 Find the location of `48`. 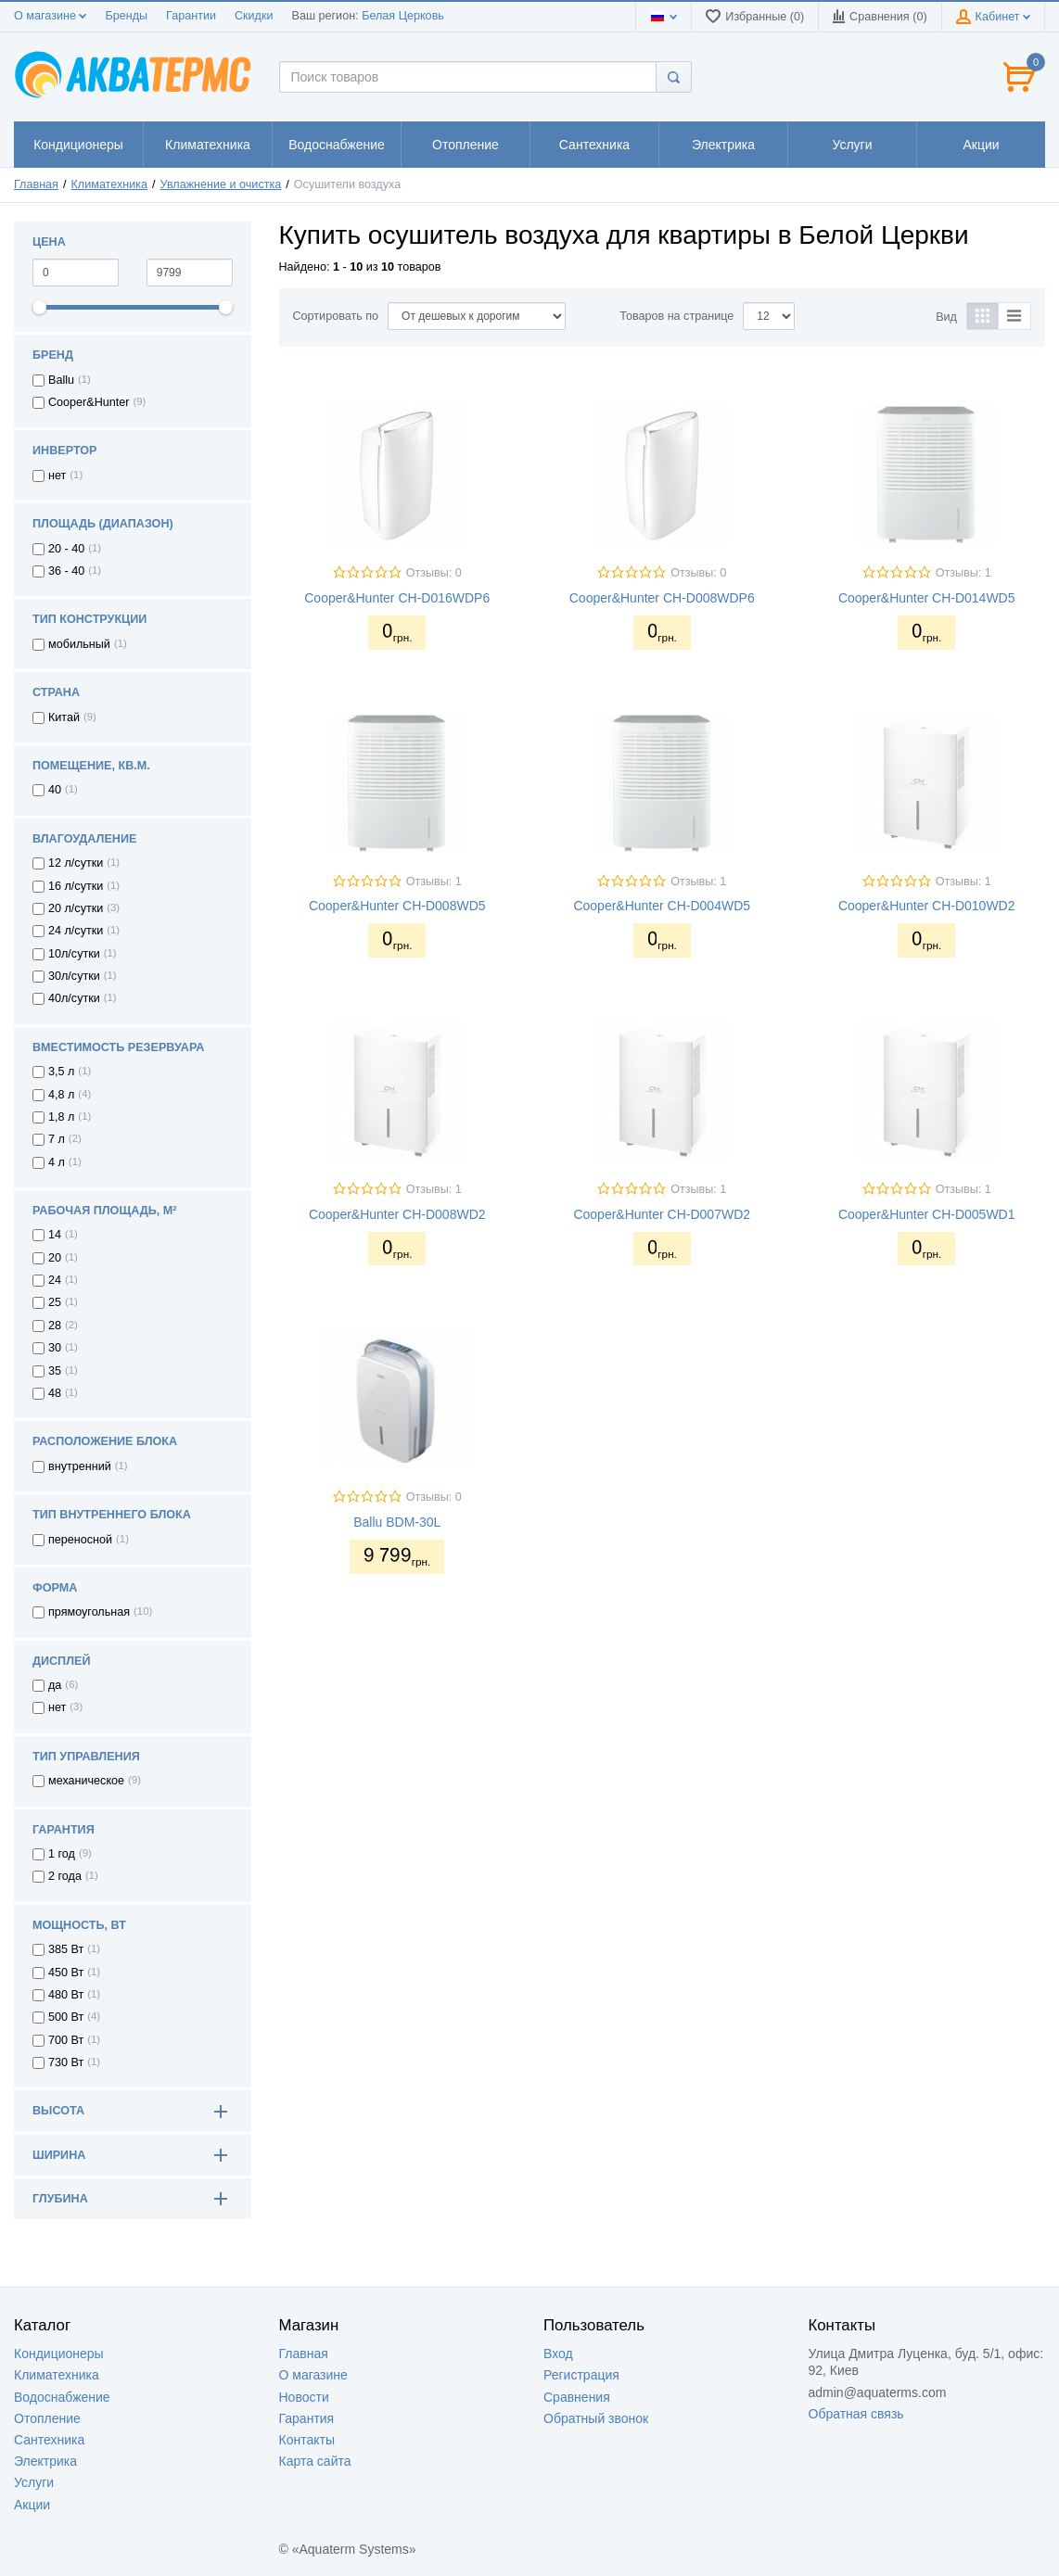

48 is located at coordinates (54, 1393).